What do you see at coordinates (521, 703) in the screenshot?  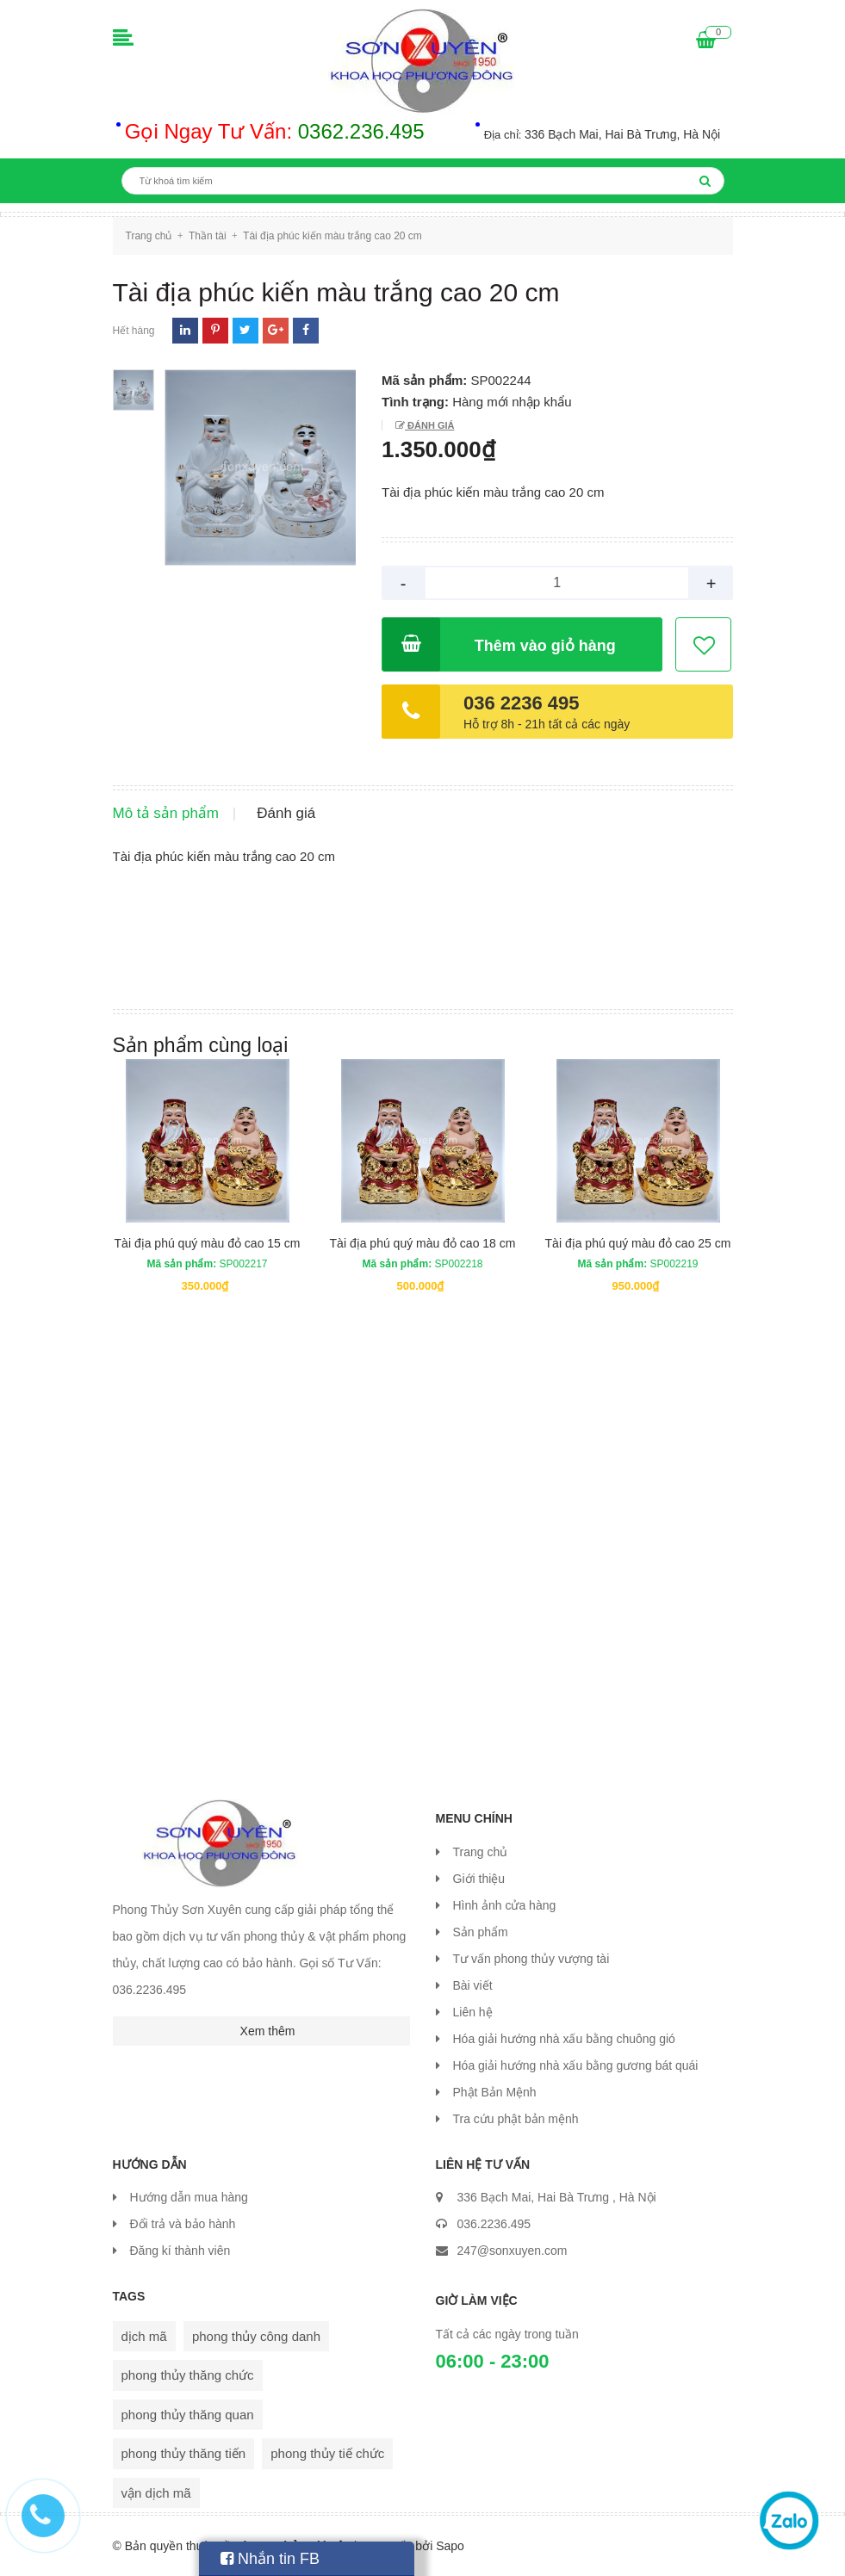 I see `036 2236 495` at bounding box center [521, 703].